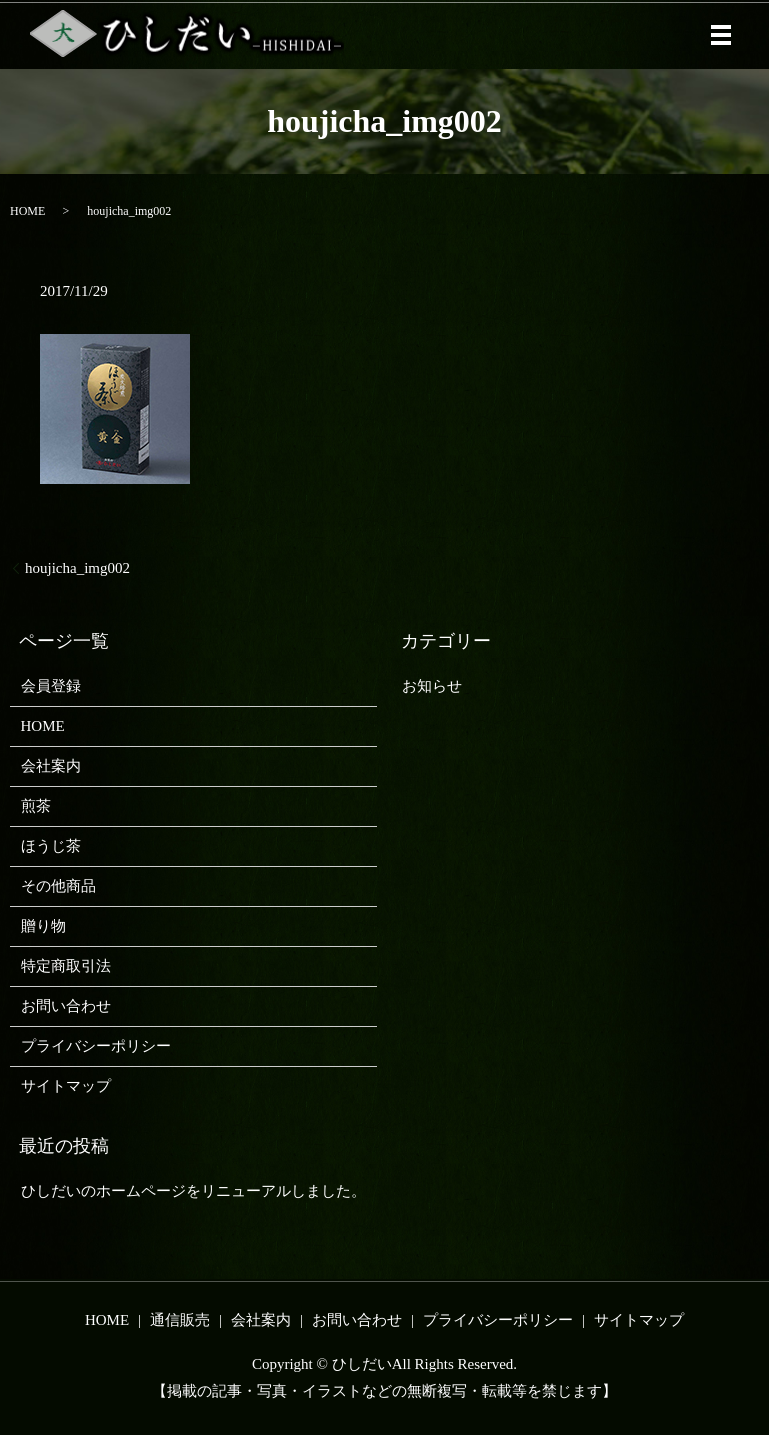 The width and height of the screenshot is (769, 1435). Describe the element at coordinates (51, 766) in the screenshot. I see `会社案内` at that location.